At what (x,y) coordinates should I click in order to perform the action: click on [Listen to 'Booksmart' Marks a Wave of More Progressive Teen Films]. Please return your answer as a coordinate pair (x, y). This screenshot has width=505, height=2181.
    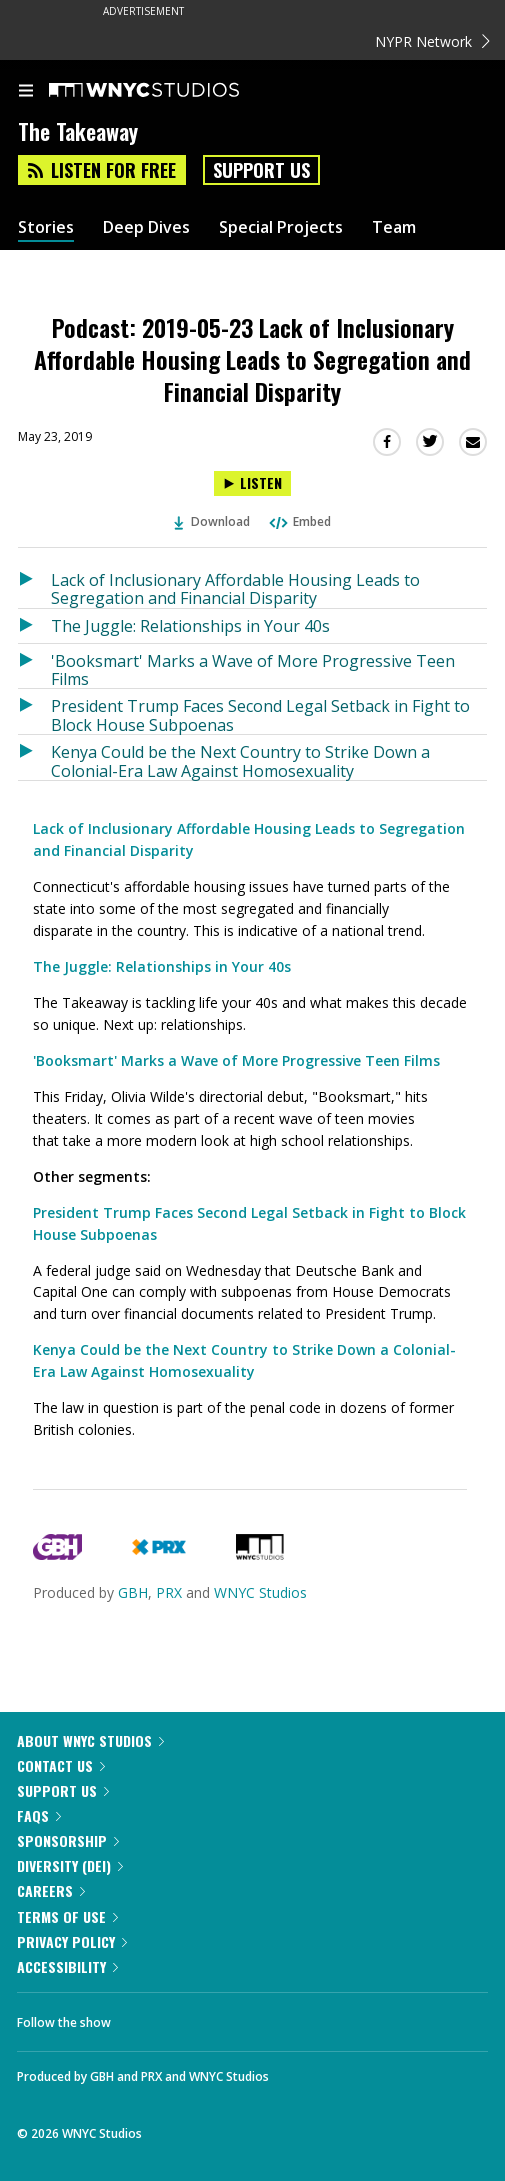
    Looking at the image, I should click on (34, 666).